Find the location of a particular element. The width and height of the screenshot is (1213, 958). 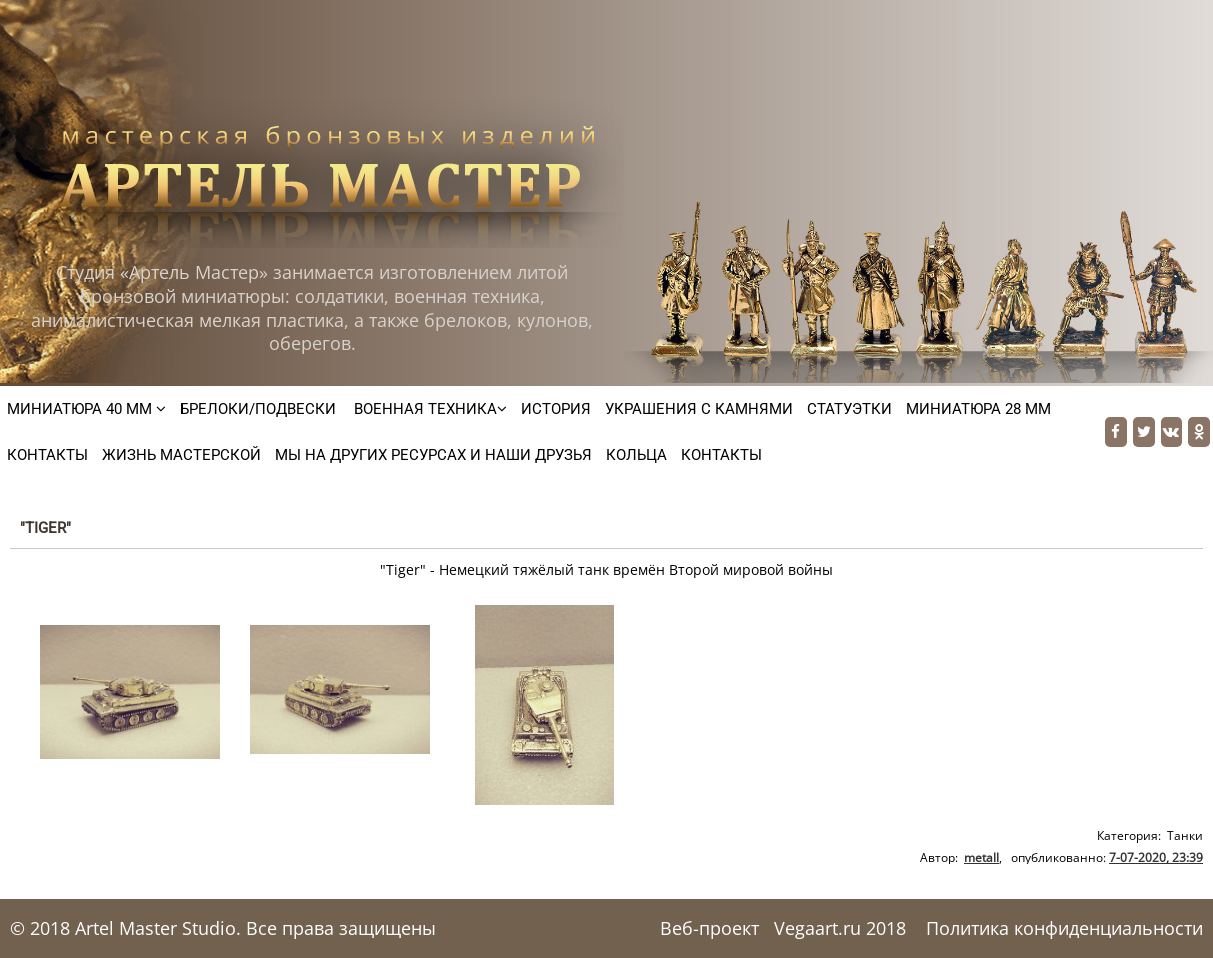

Военная техника is located at coordinates (428, 409).